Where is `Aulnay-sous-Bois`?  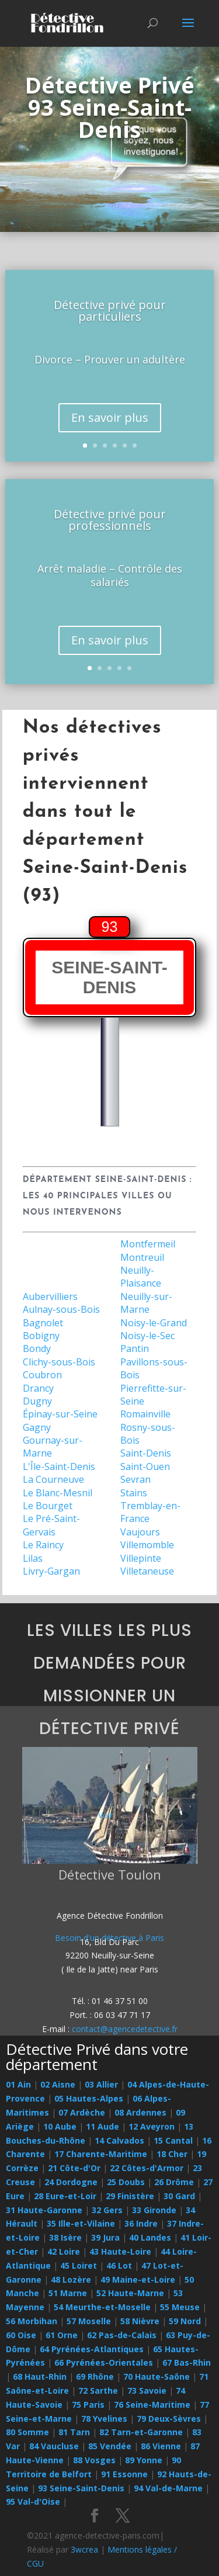
Aulnay-sous-Bois is located at coordinates (61, 1309).